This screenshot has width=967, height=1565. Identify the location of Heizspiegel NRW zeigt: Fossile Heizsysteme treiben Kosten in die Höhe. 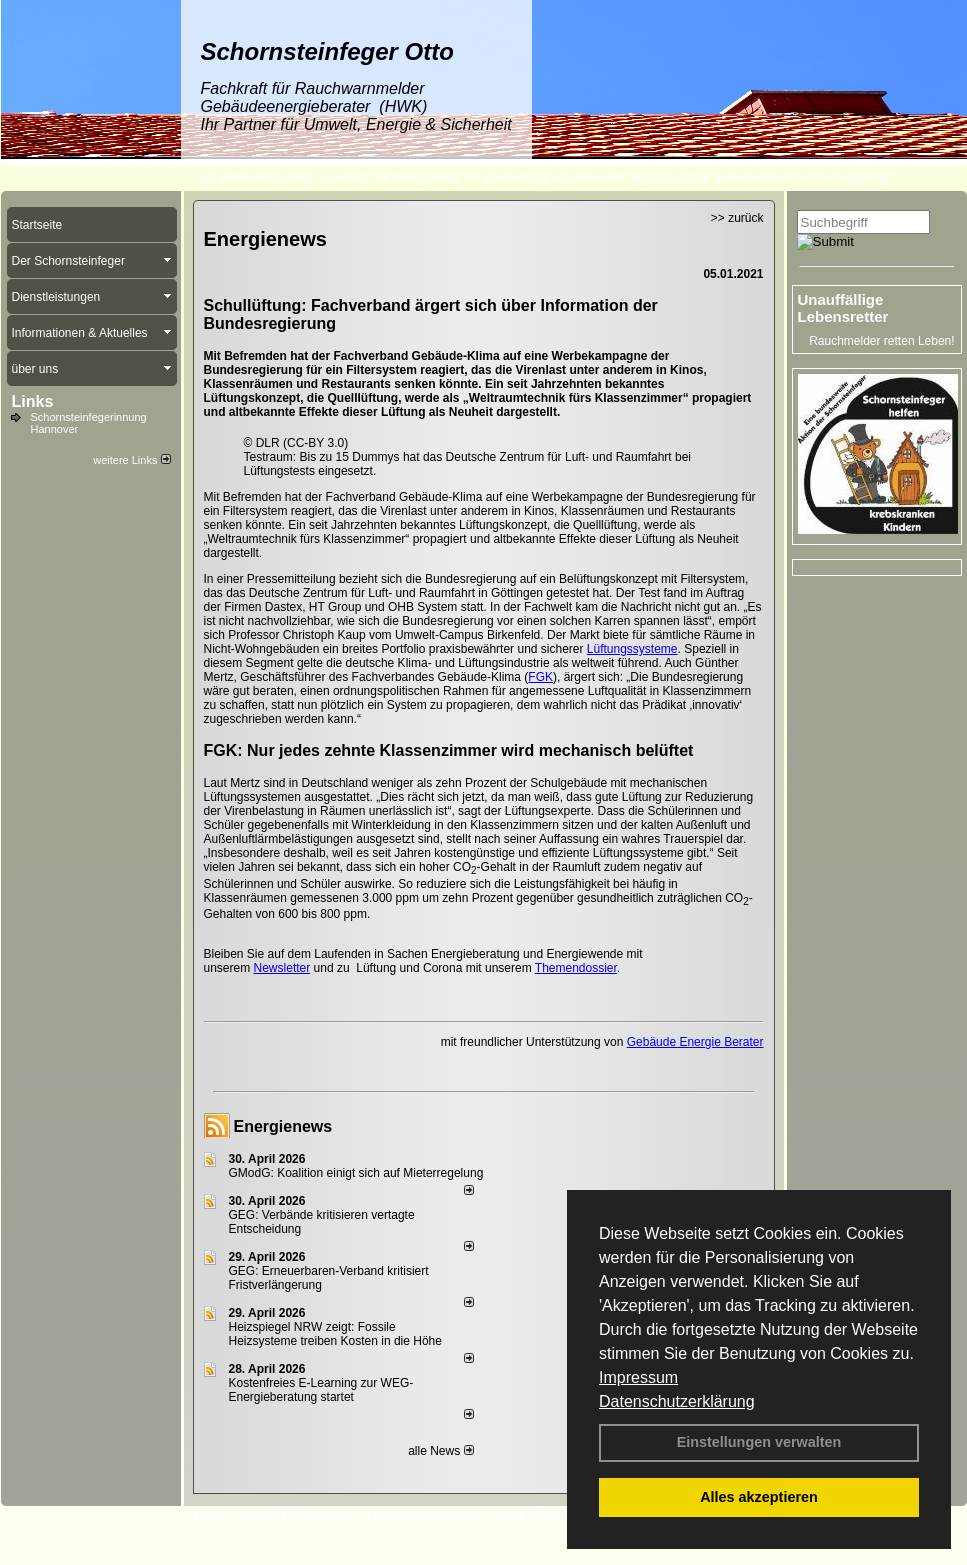
(335, 1334).